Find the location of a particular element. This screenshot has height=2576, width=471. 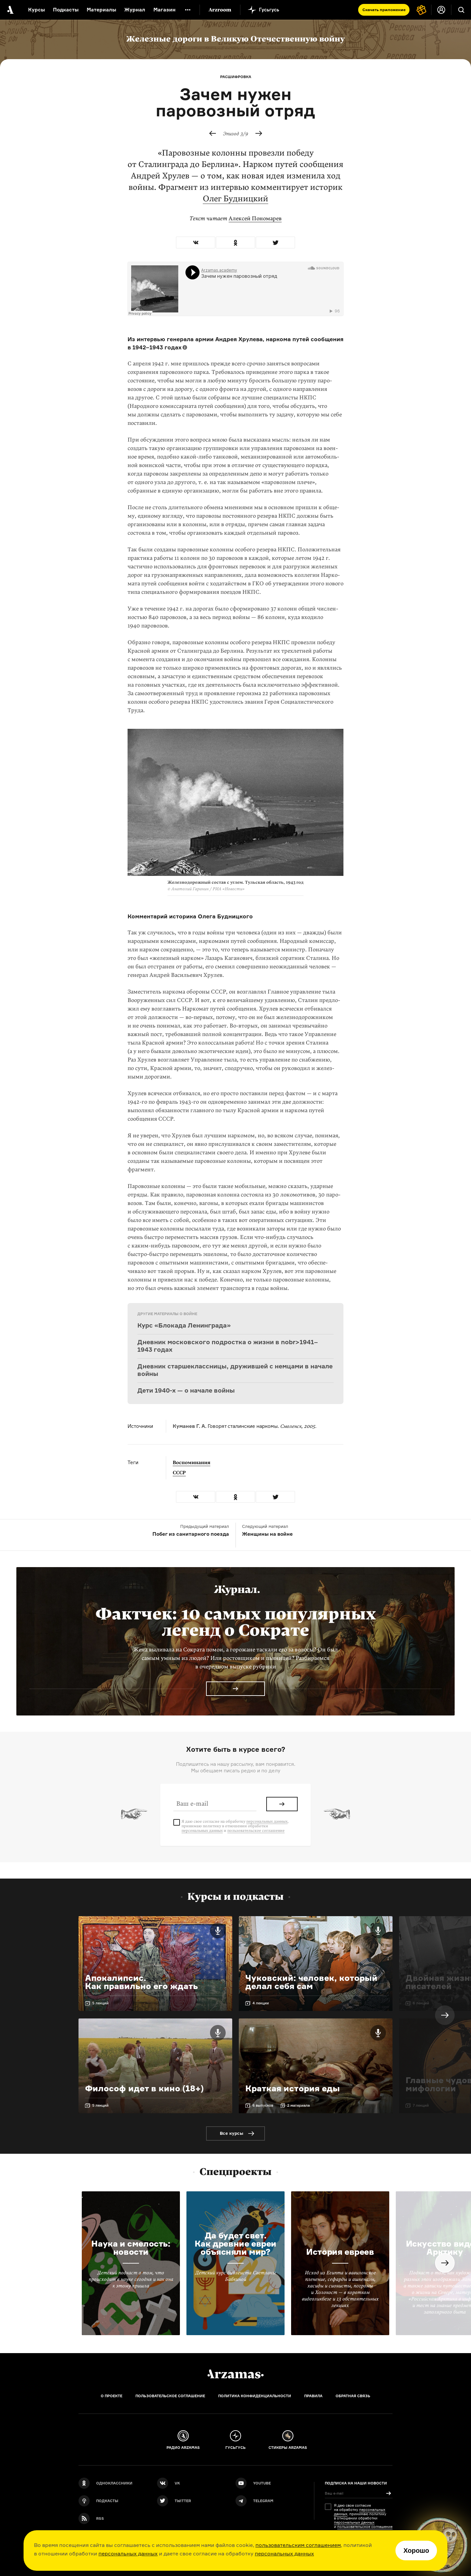

4 лекции is located at coordinates (261, 2003).